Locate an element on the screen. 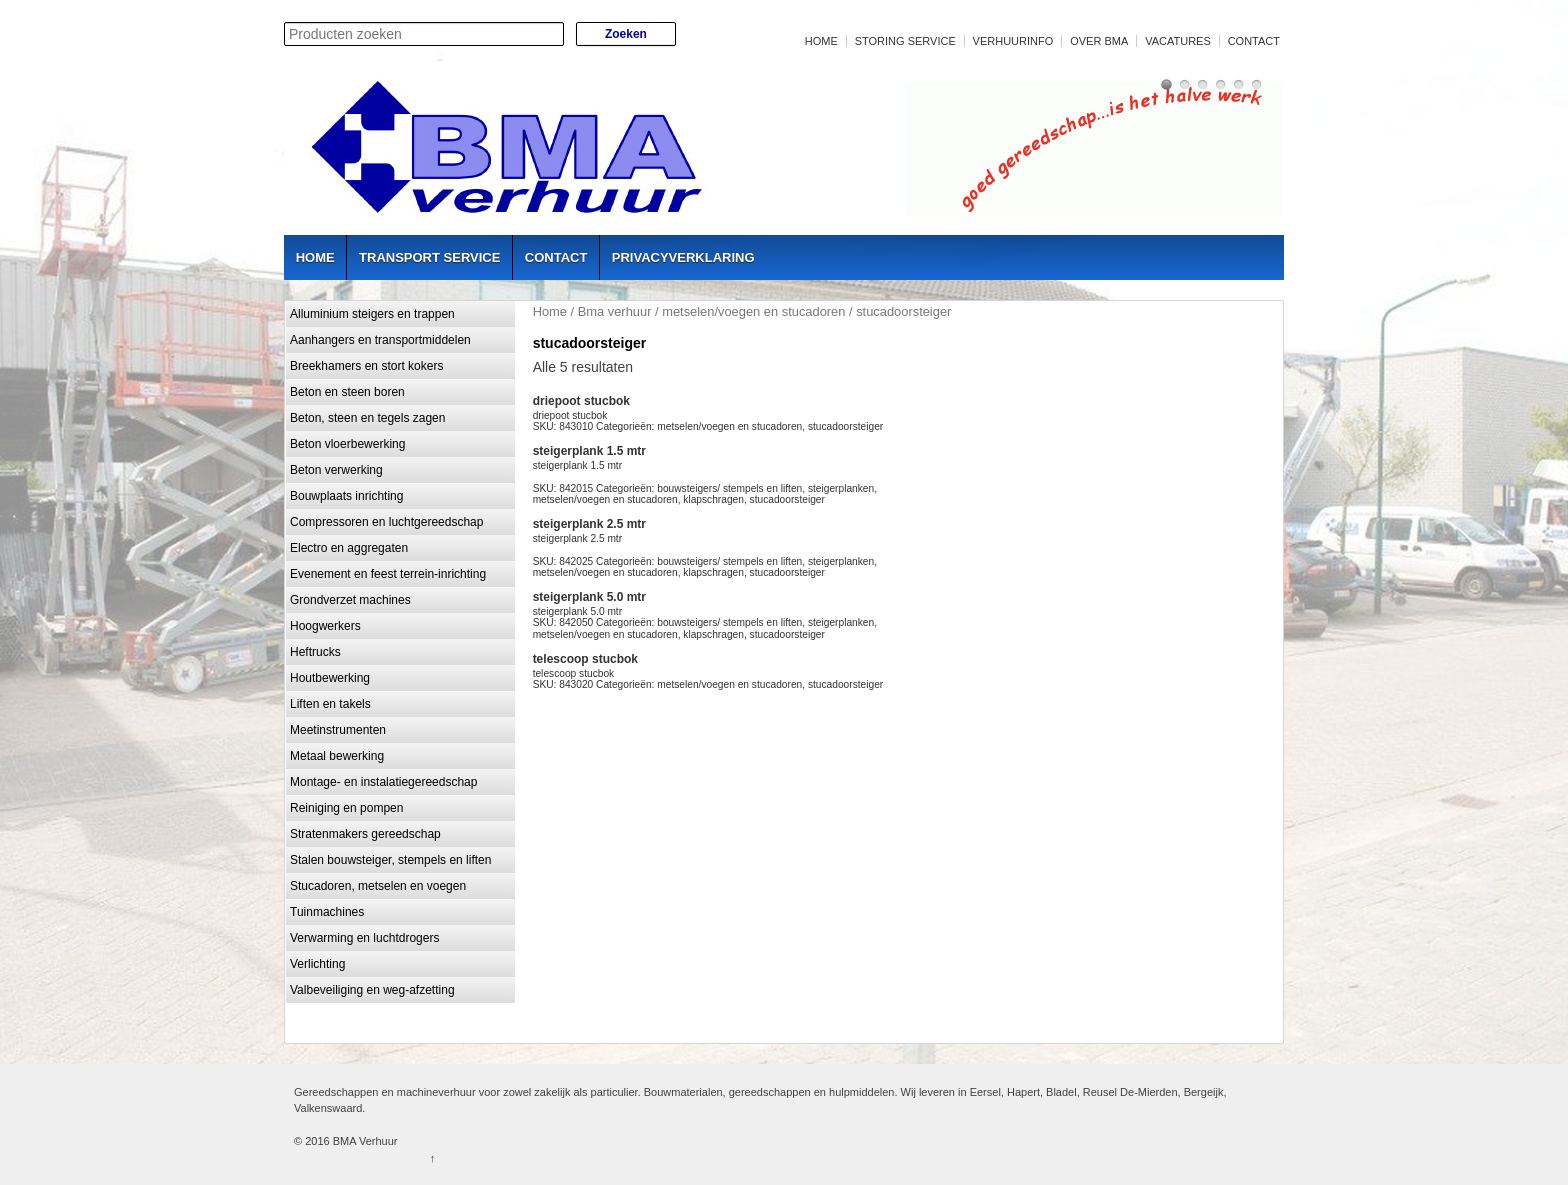 This screenshot has height=1185, width=1568. Reiniging en pompen is located at coordinates (346, 808).